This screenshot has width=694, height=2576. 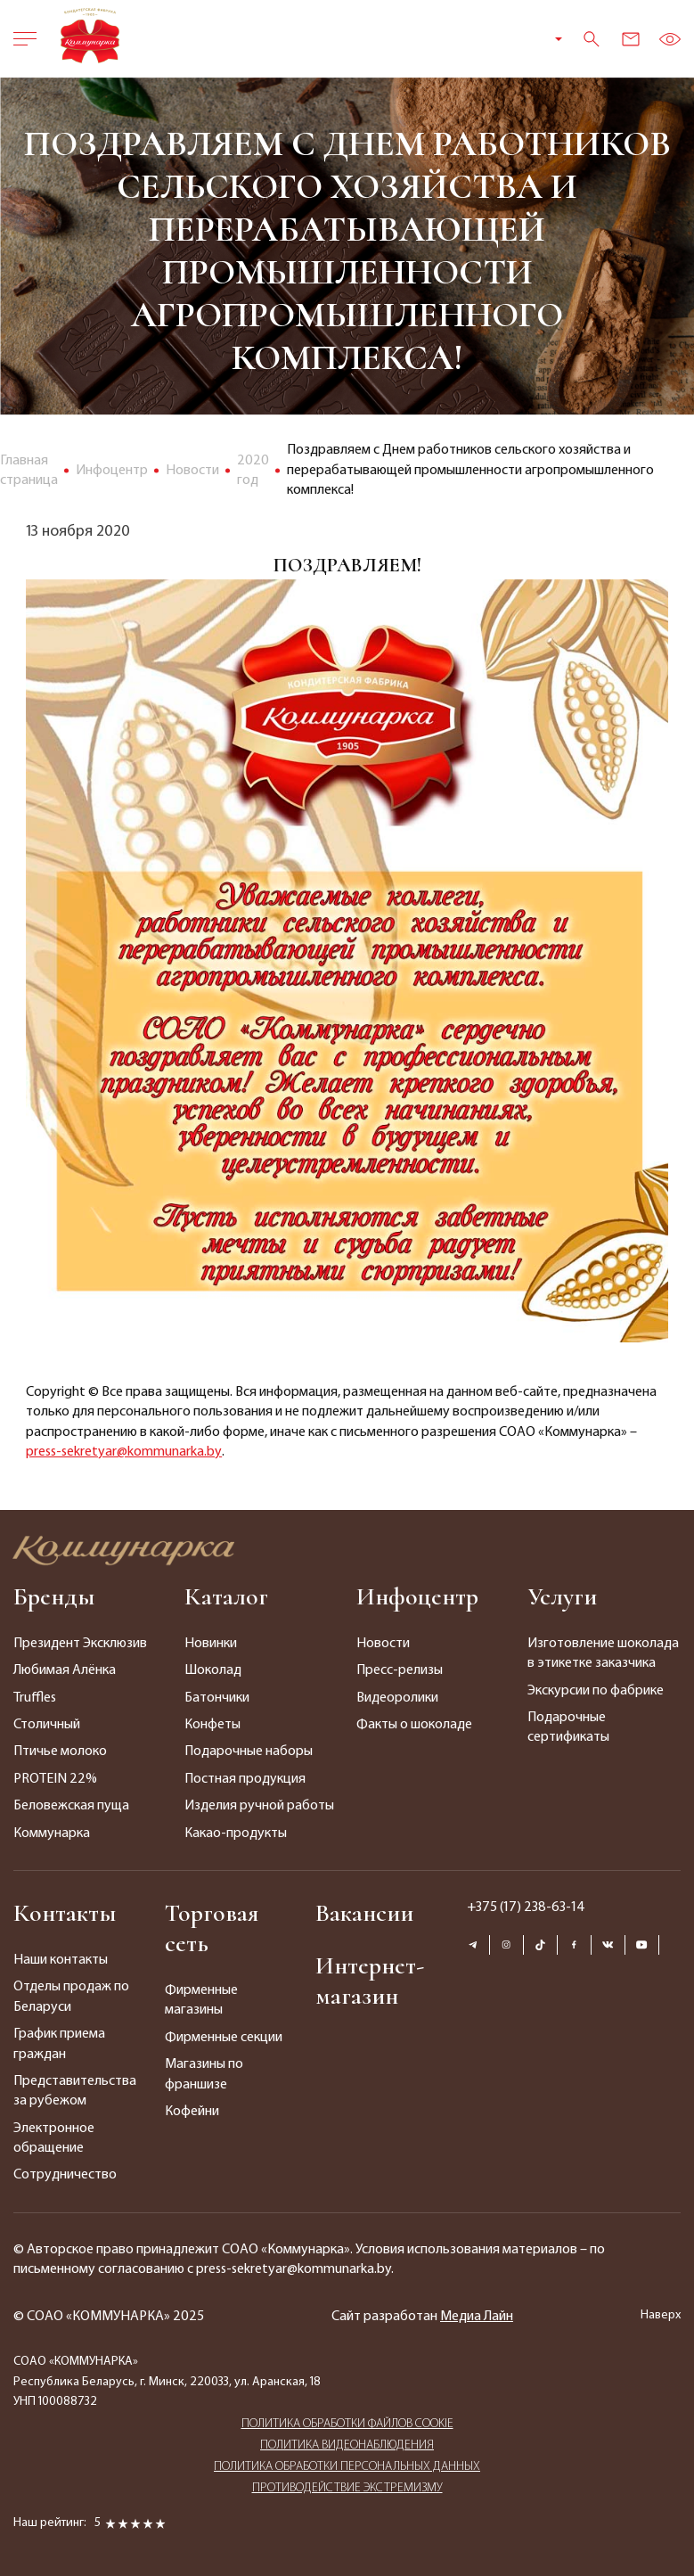 I want to click on ПОЛИТИКА ВИДЕОНАБЛЮДЕНИЯ, so click(x=347, y=2445).